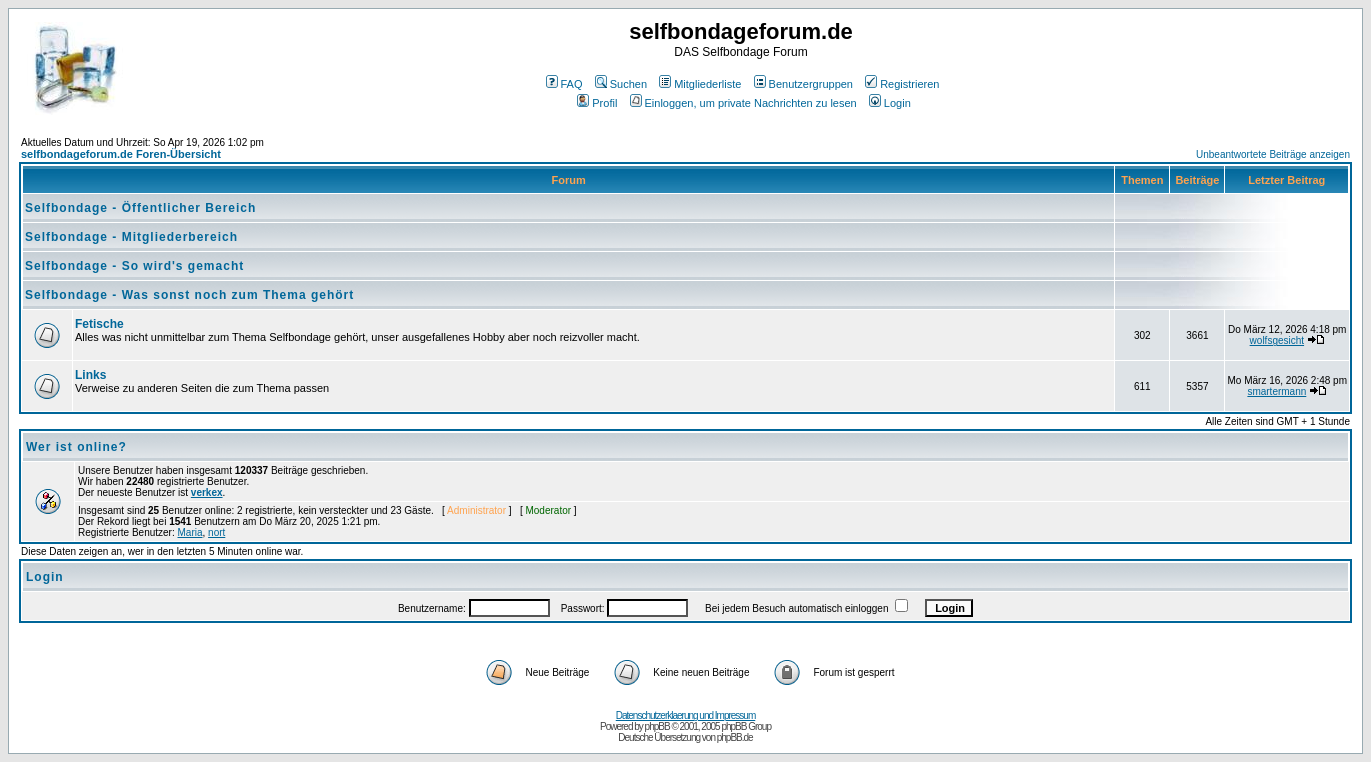  I want to click on Benutzergruppen, so click(803, 84).